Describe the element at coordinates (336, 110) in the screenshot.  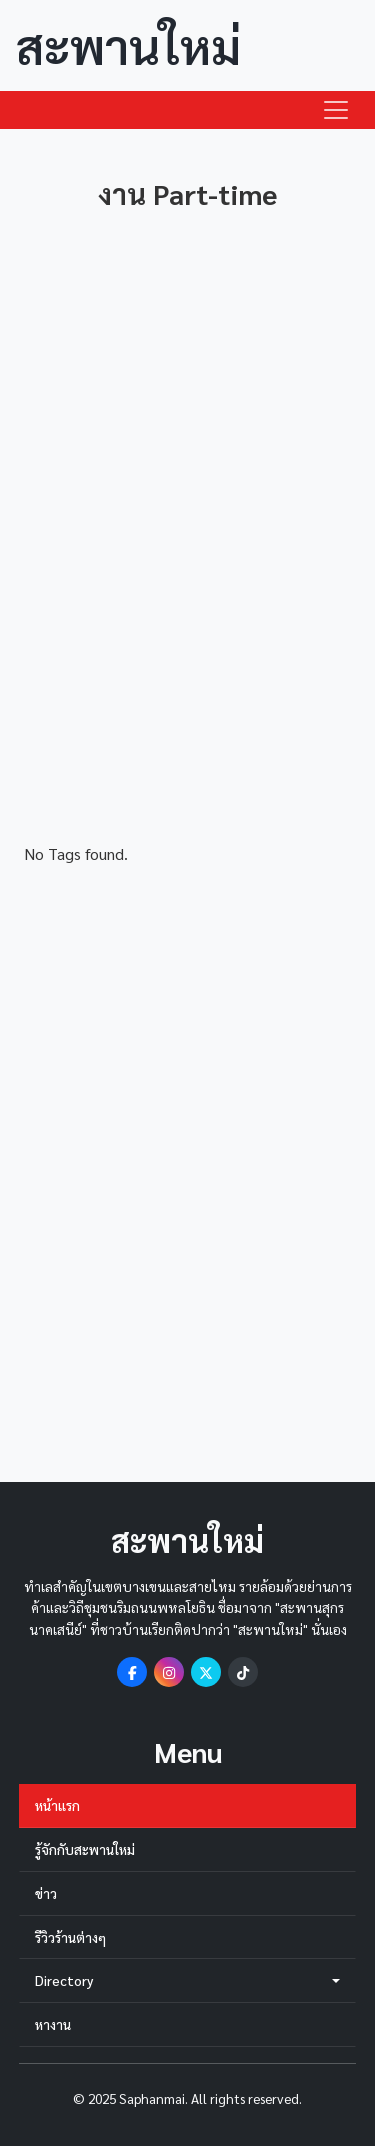
I see `[Toggle navigation]` at that location.